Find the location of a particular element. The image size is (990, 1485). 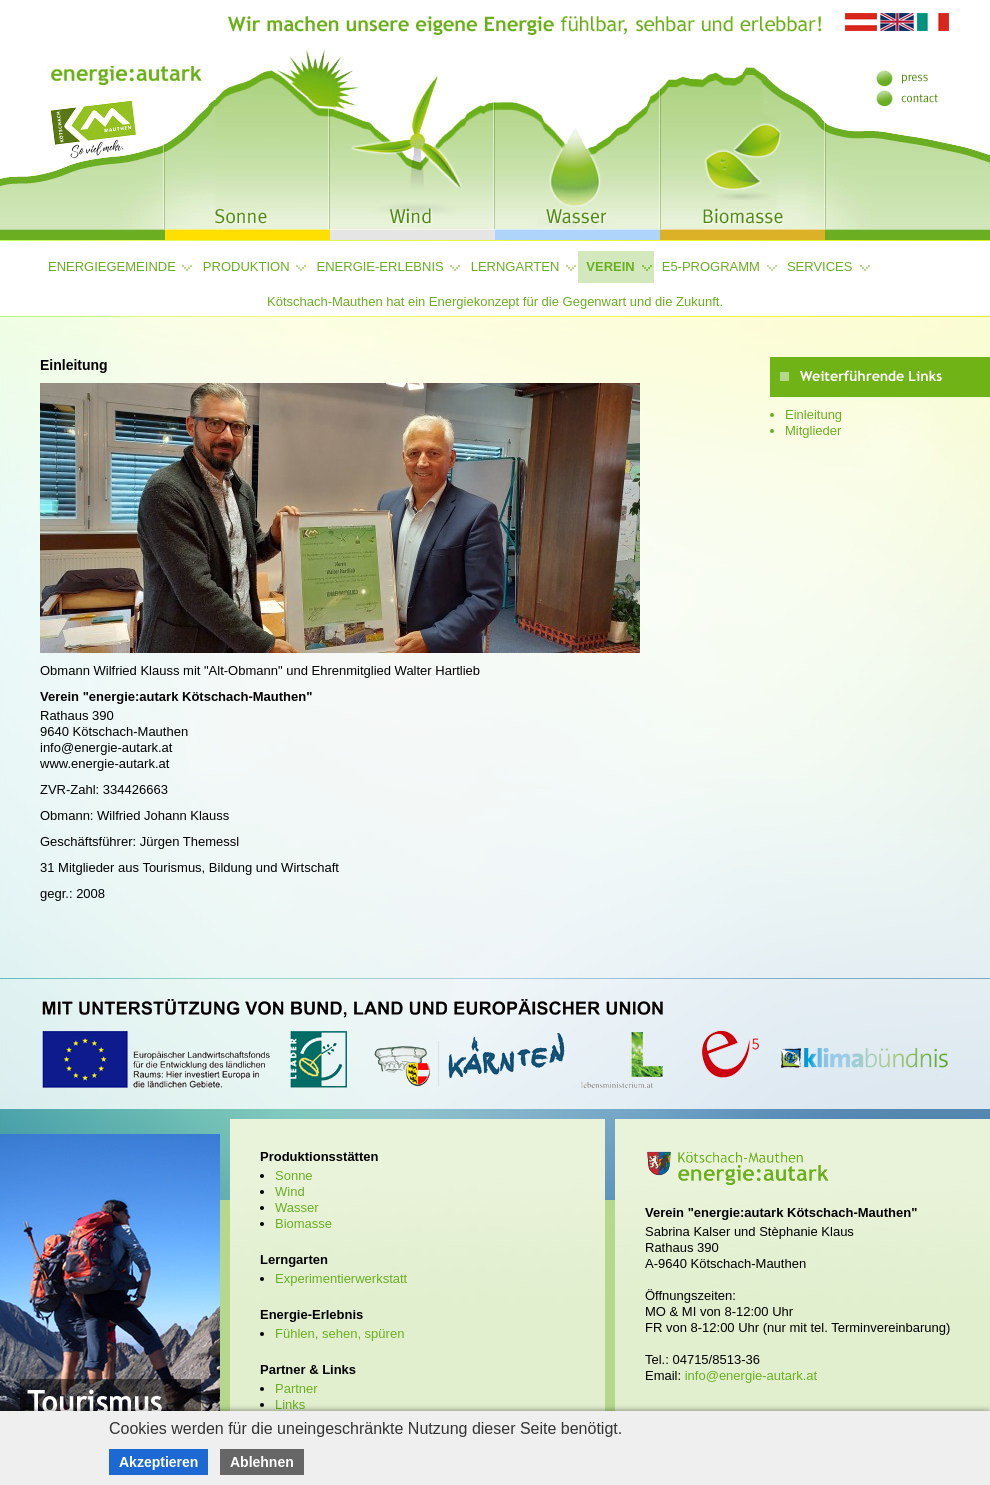

Einleitung is located at coordinates (813, 414).